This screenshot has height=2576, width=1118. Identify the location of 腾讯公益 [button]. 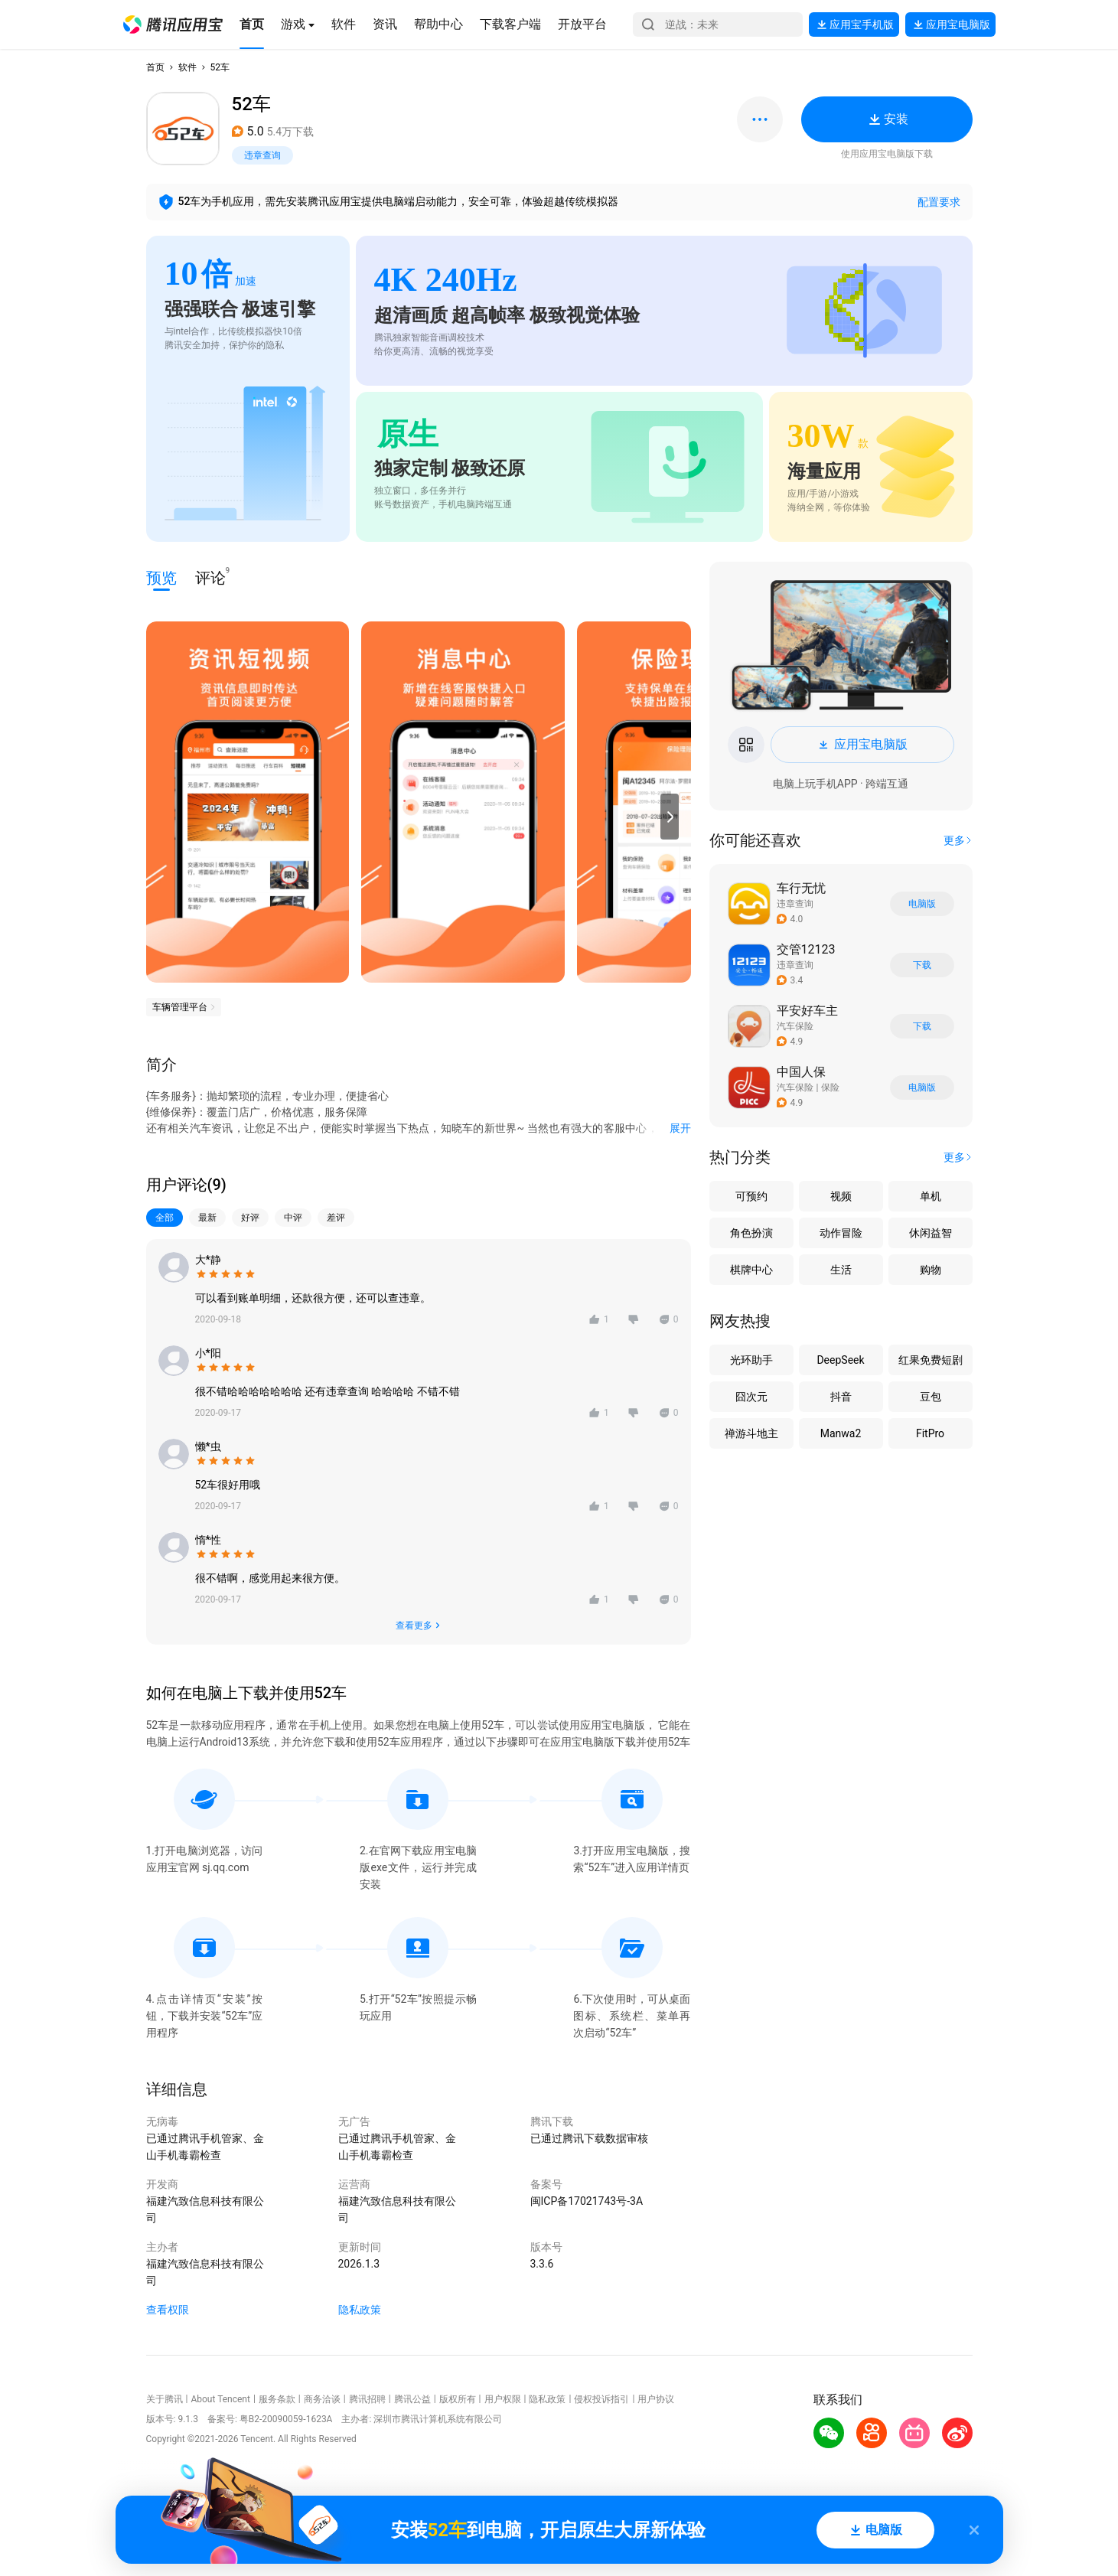
(412, 2399).